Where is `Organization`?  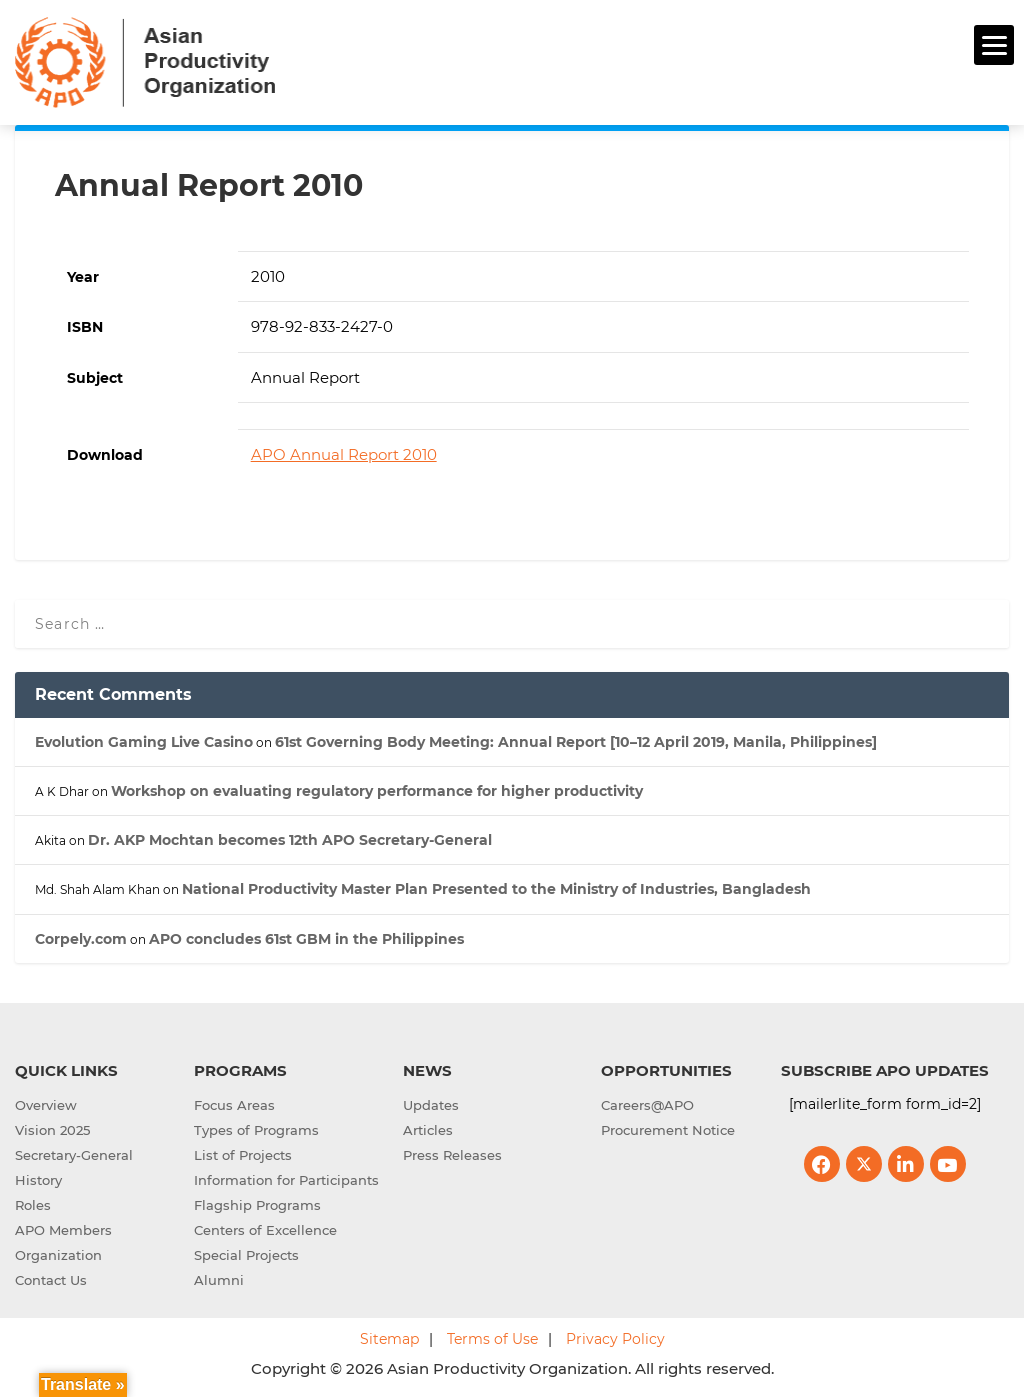 Organization is located at coordinates (58, 1255).